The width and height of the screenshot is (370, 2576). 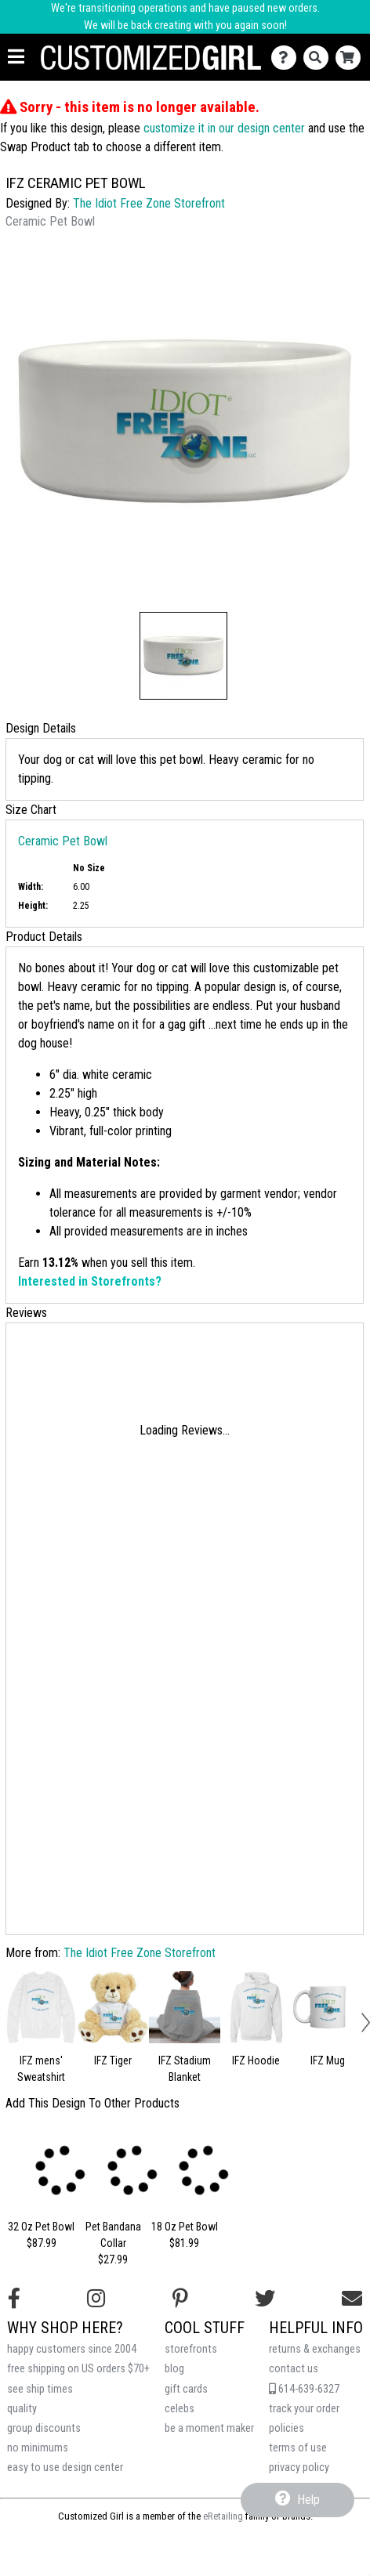 What do you see at coordinates (191, 2349) in the screenshot?
I see `storefronts` at bounding box center [191, 2349].